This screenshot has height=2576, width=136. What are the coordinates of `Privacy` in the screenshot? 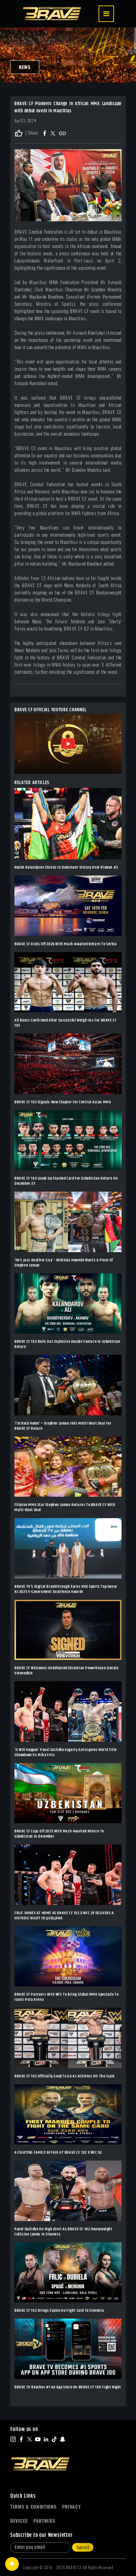 It's located at (71, 2506).